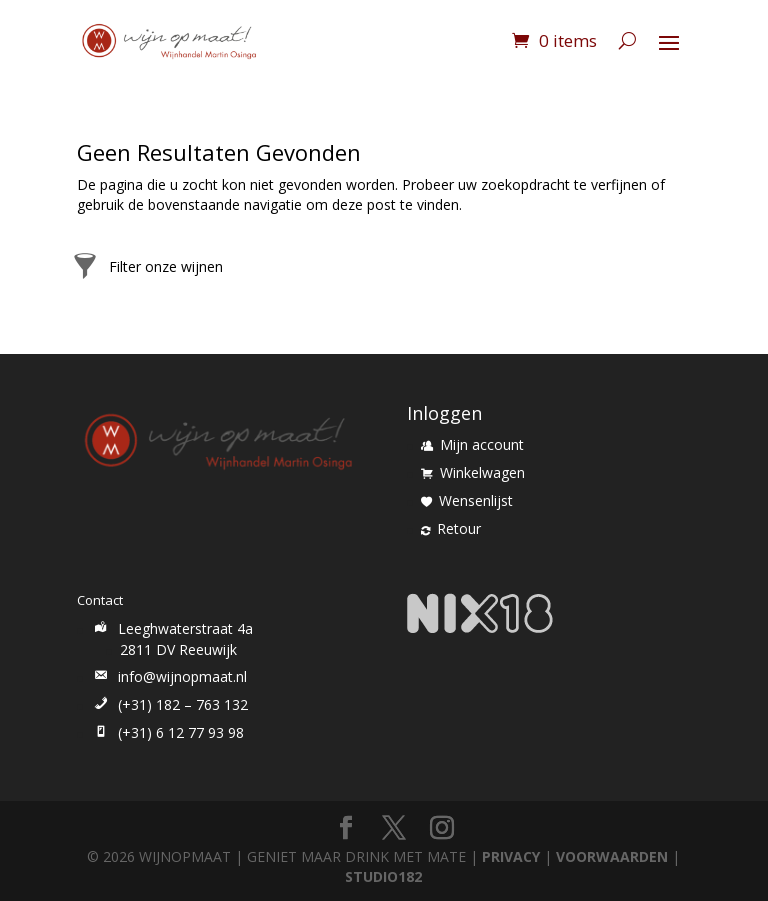 This screenshot has height=901, width=768. Describe the element at coordinates (383, 876) in the screenshot. I see `STUDIO182` at that location.